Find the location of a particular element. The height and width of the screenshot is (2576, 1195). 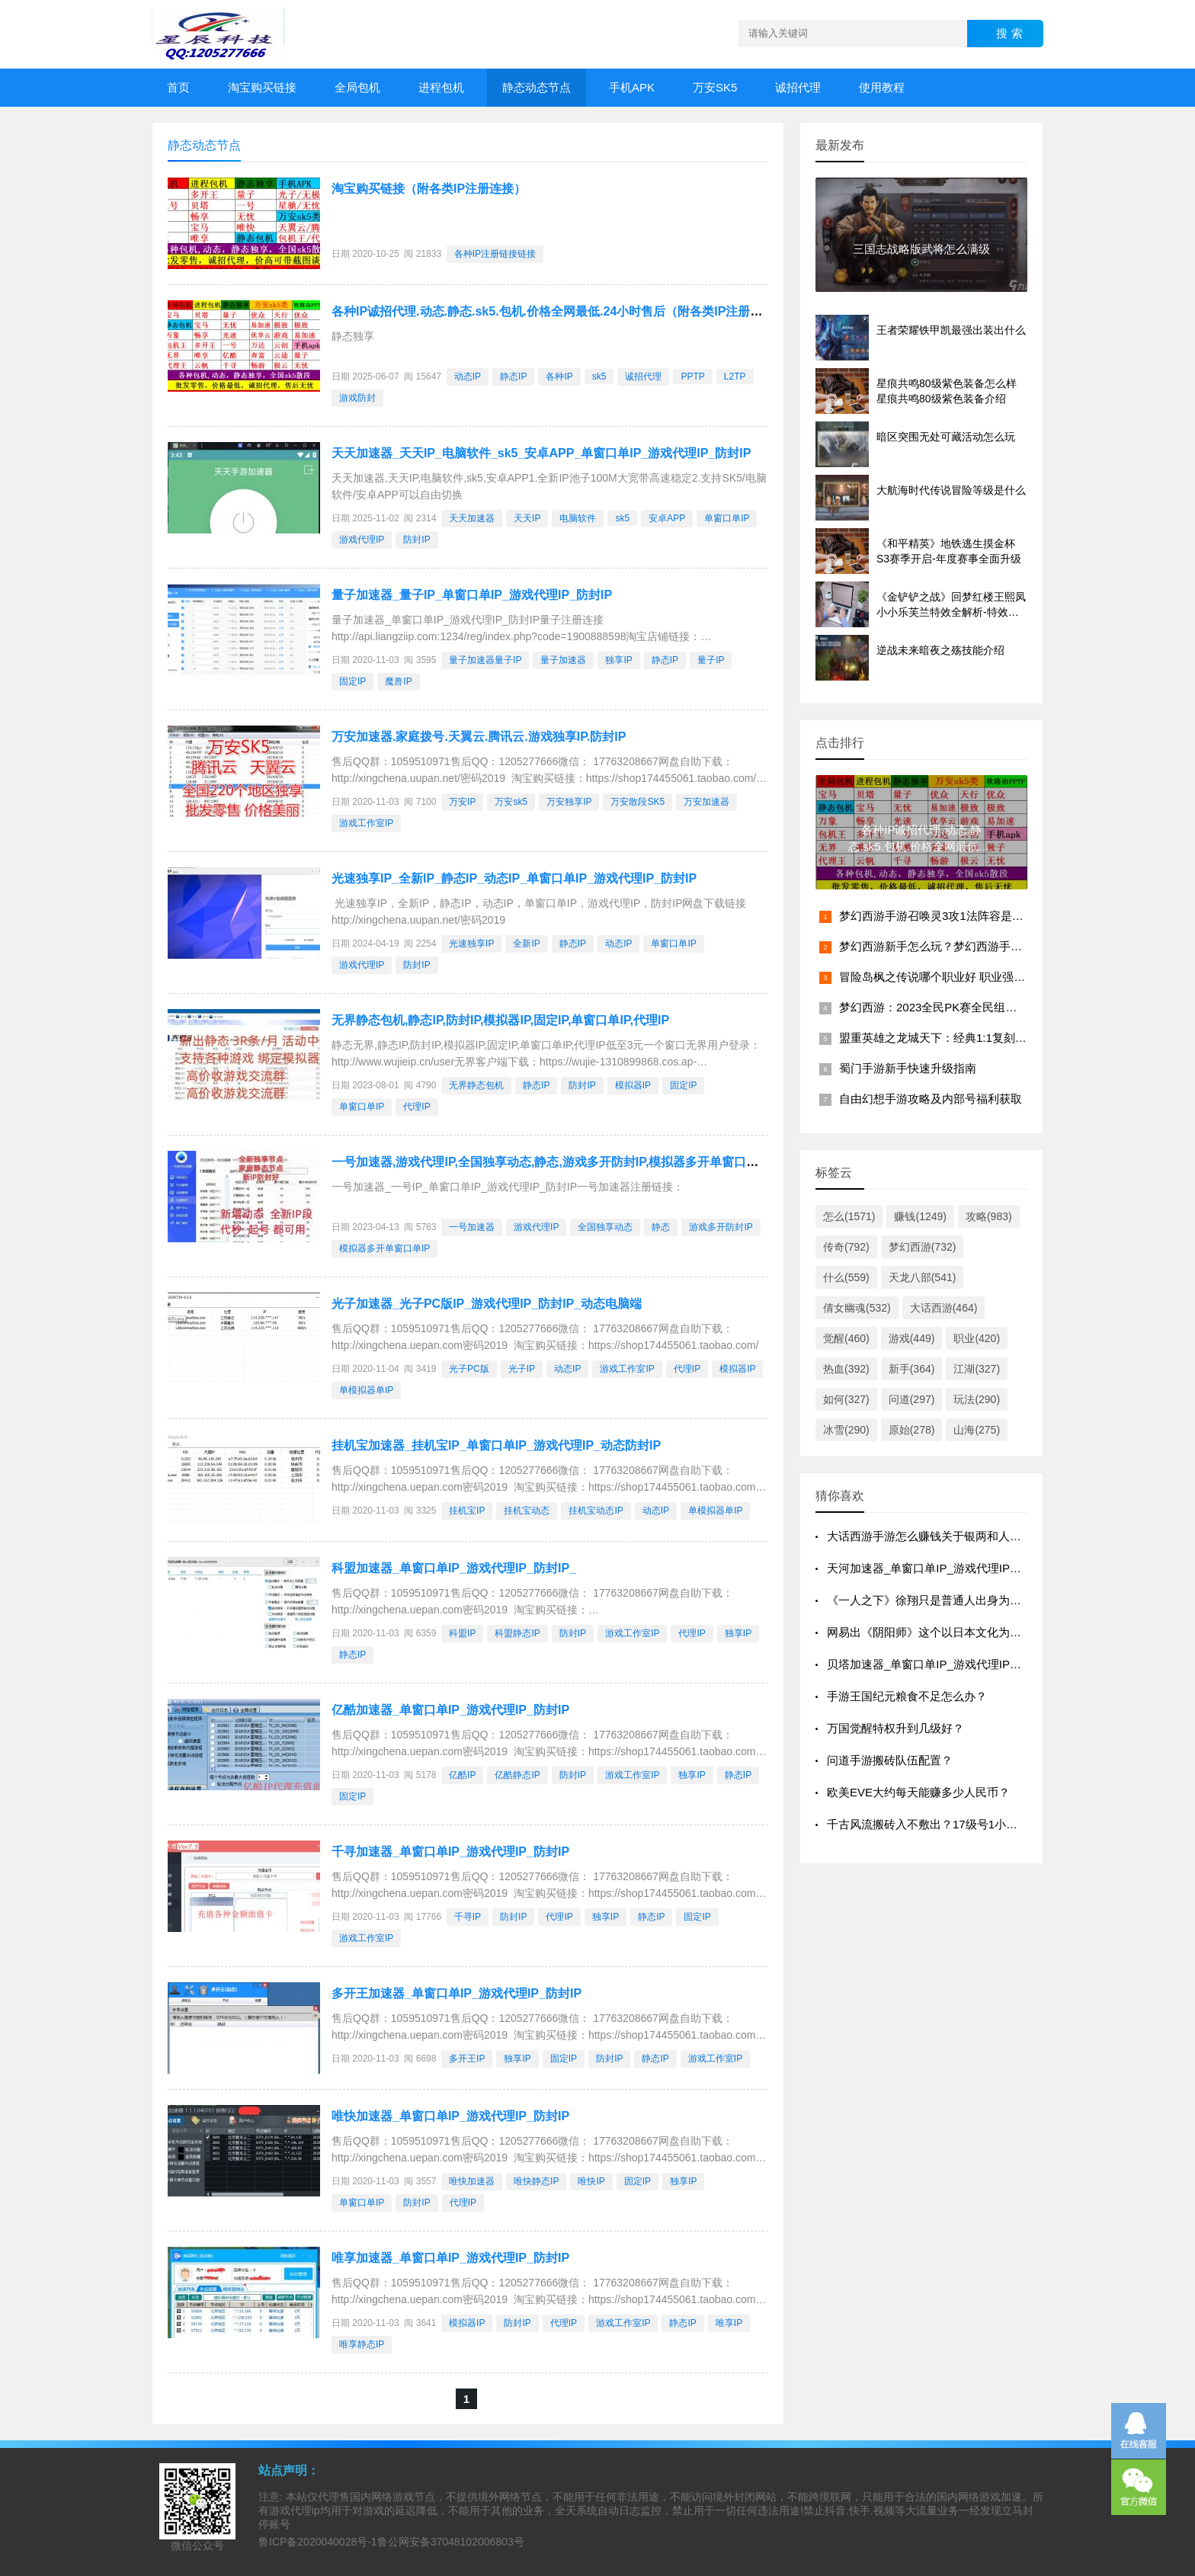

全国独享动态 is located at coordinates (605, 1227).